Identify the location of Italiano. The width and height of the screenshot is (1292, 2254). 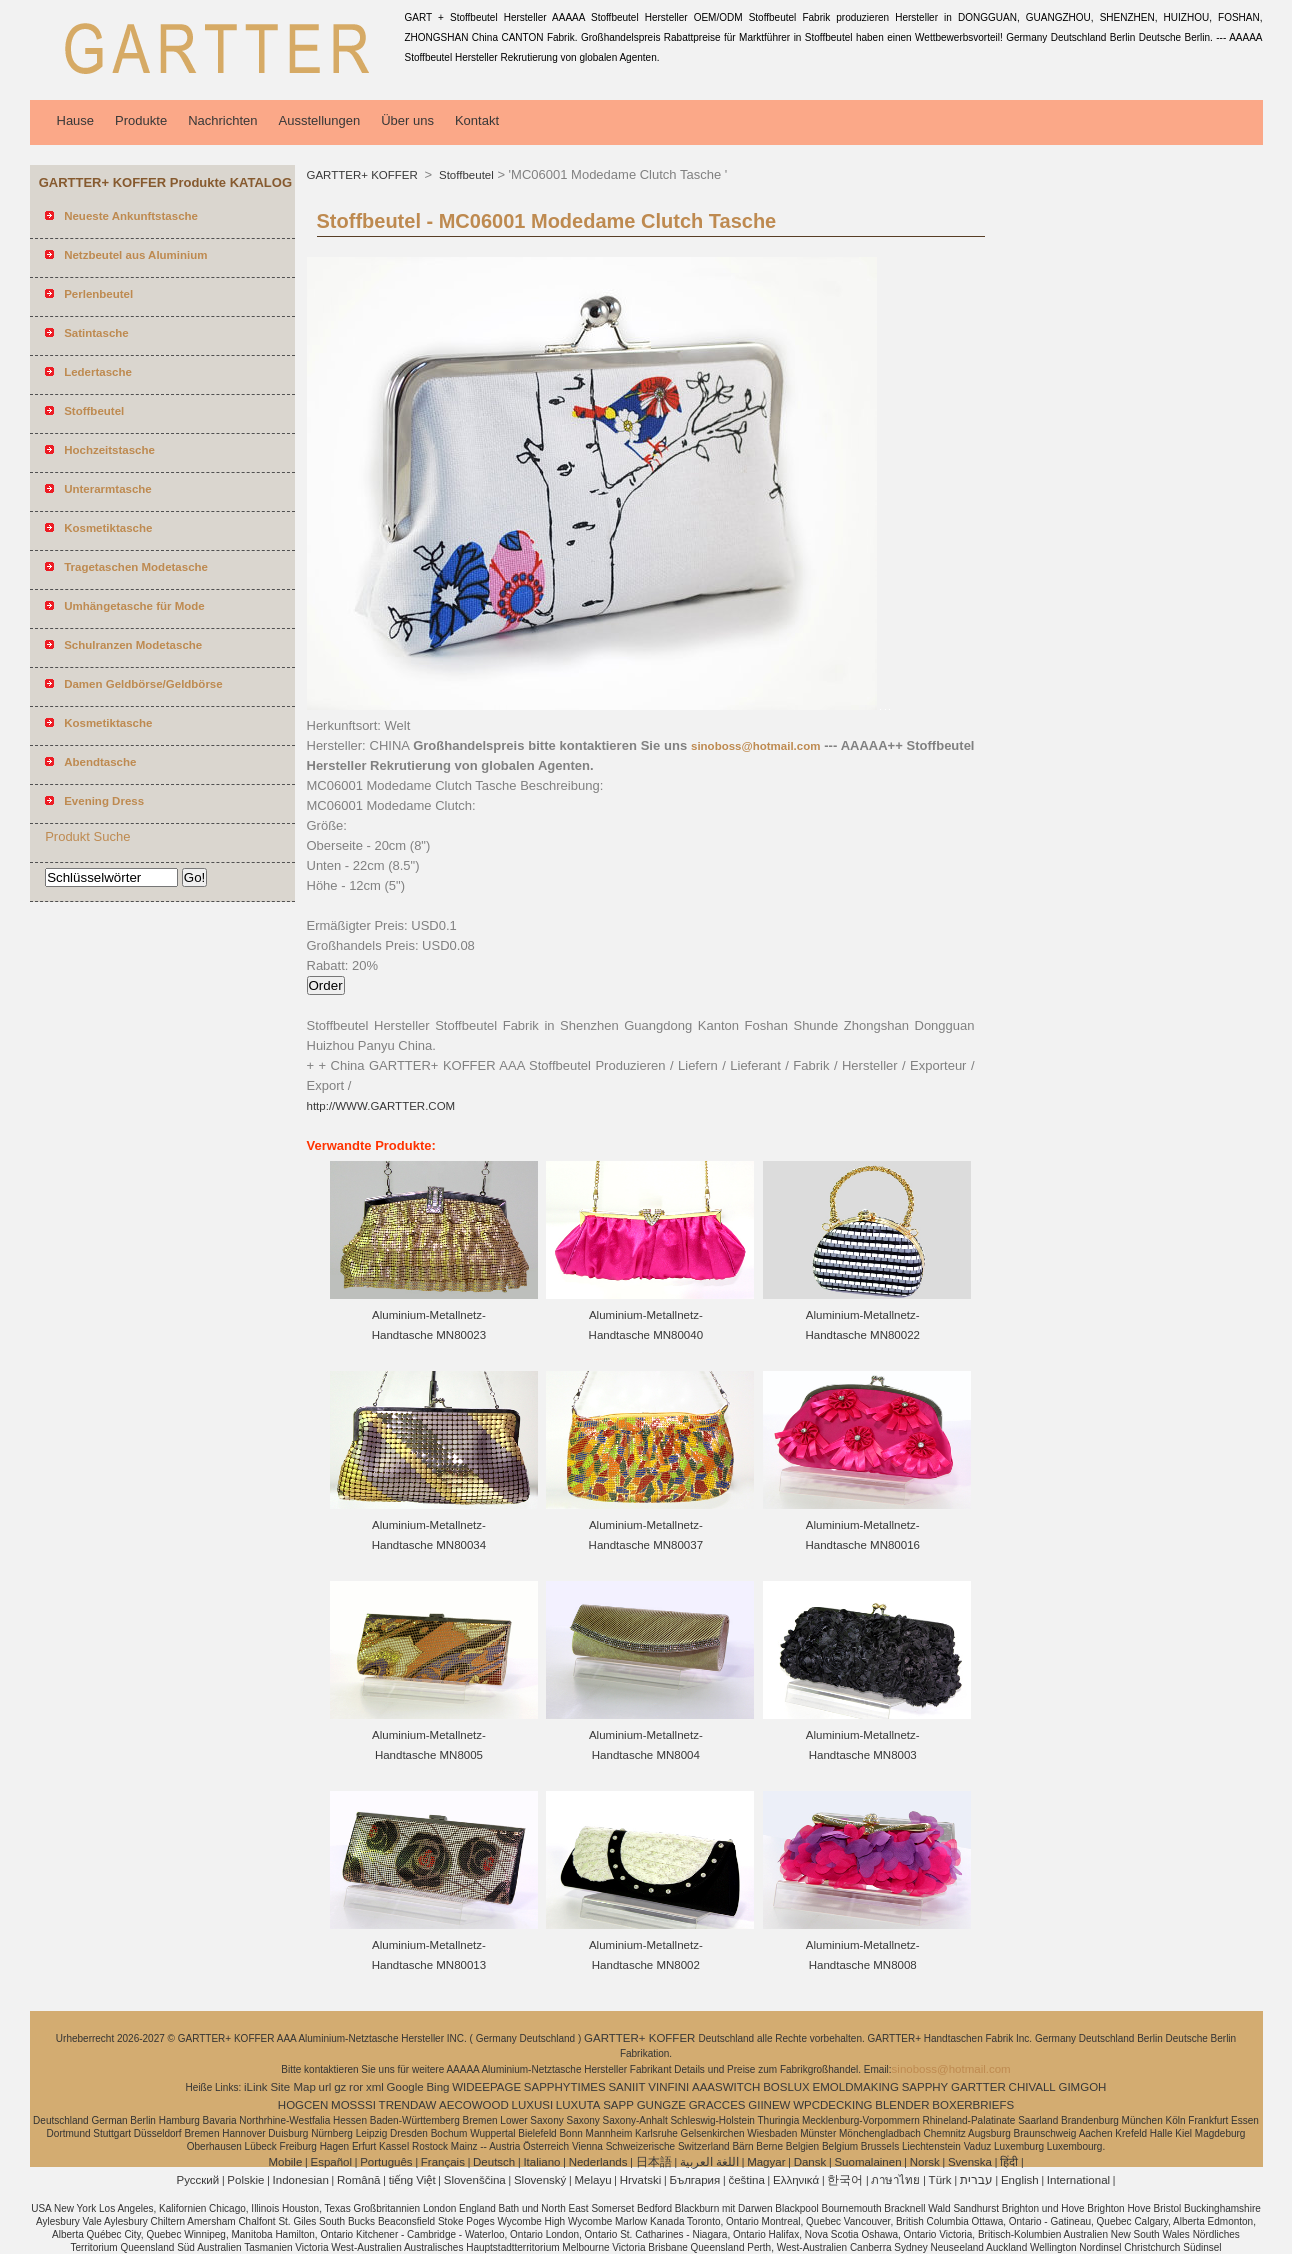
(541, 2162).